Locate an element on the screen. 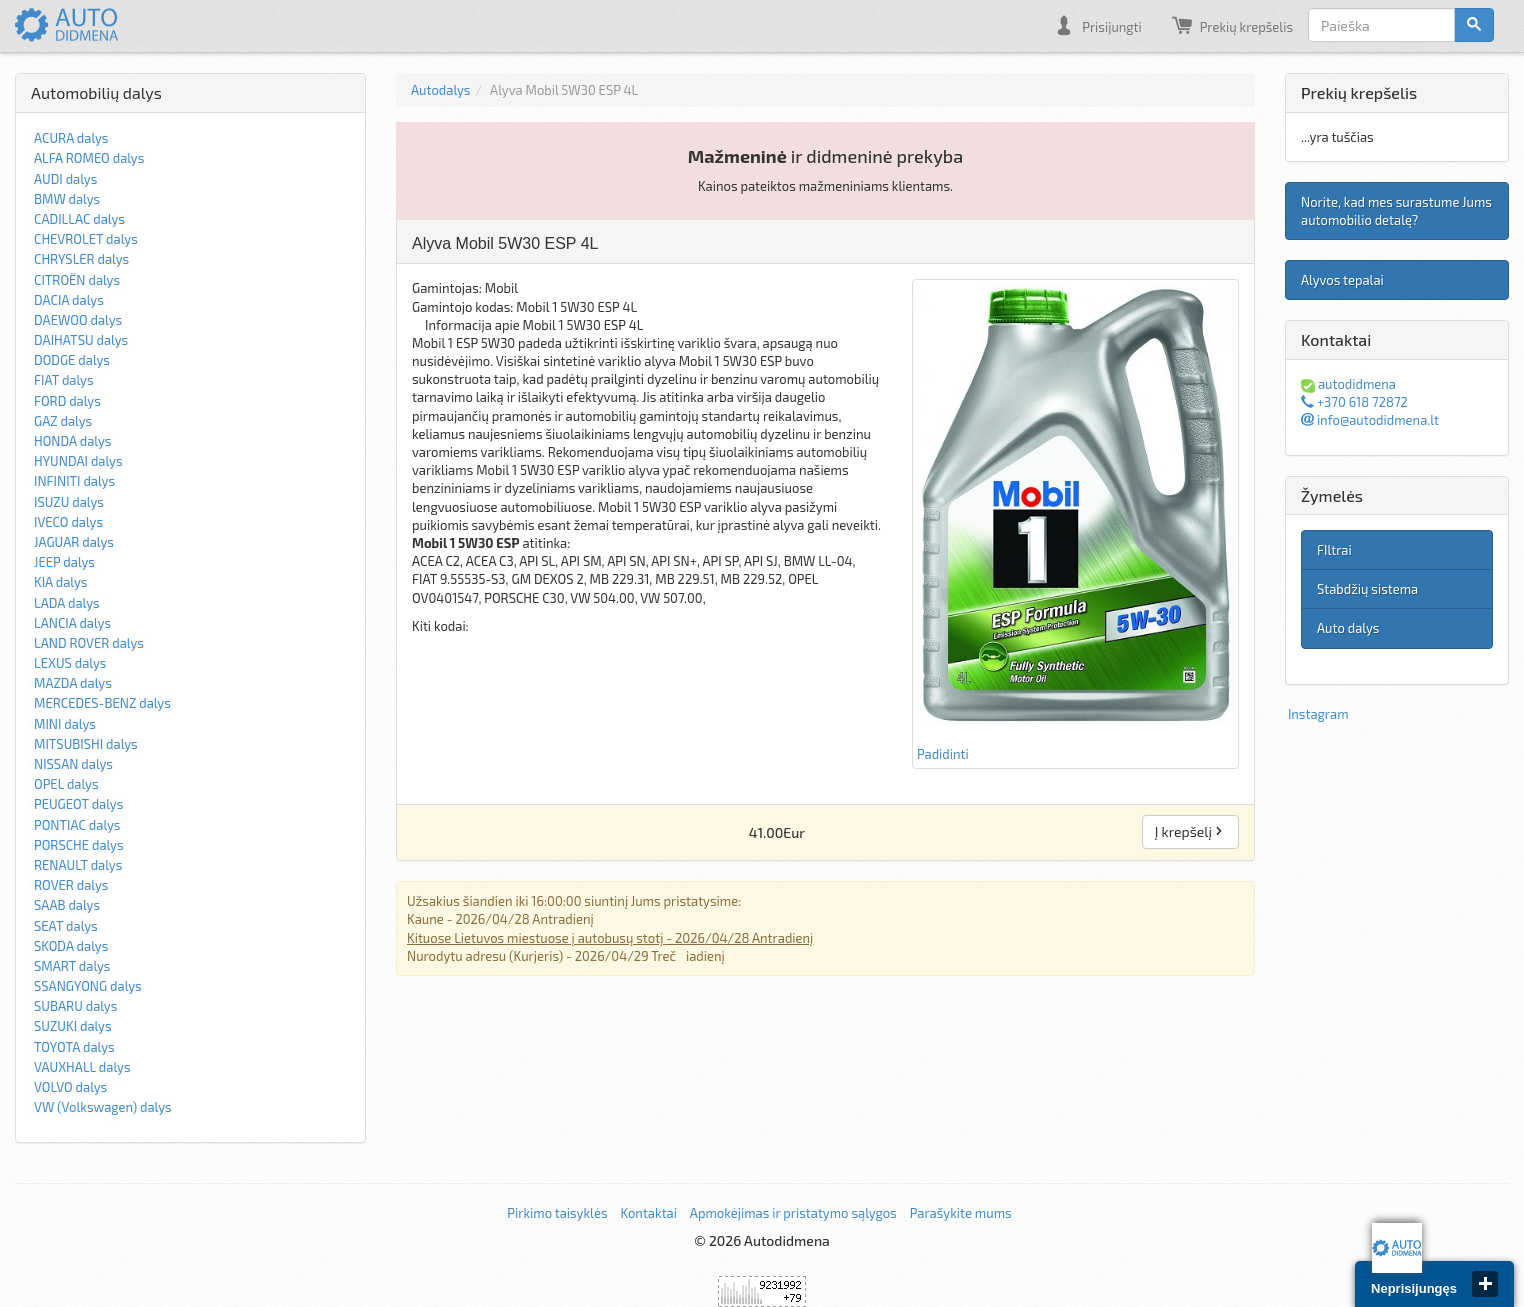  Instagram is located at coordinates (1318, 714).